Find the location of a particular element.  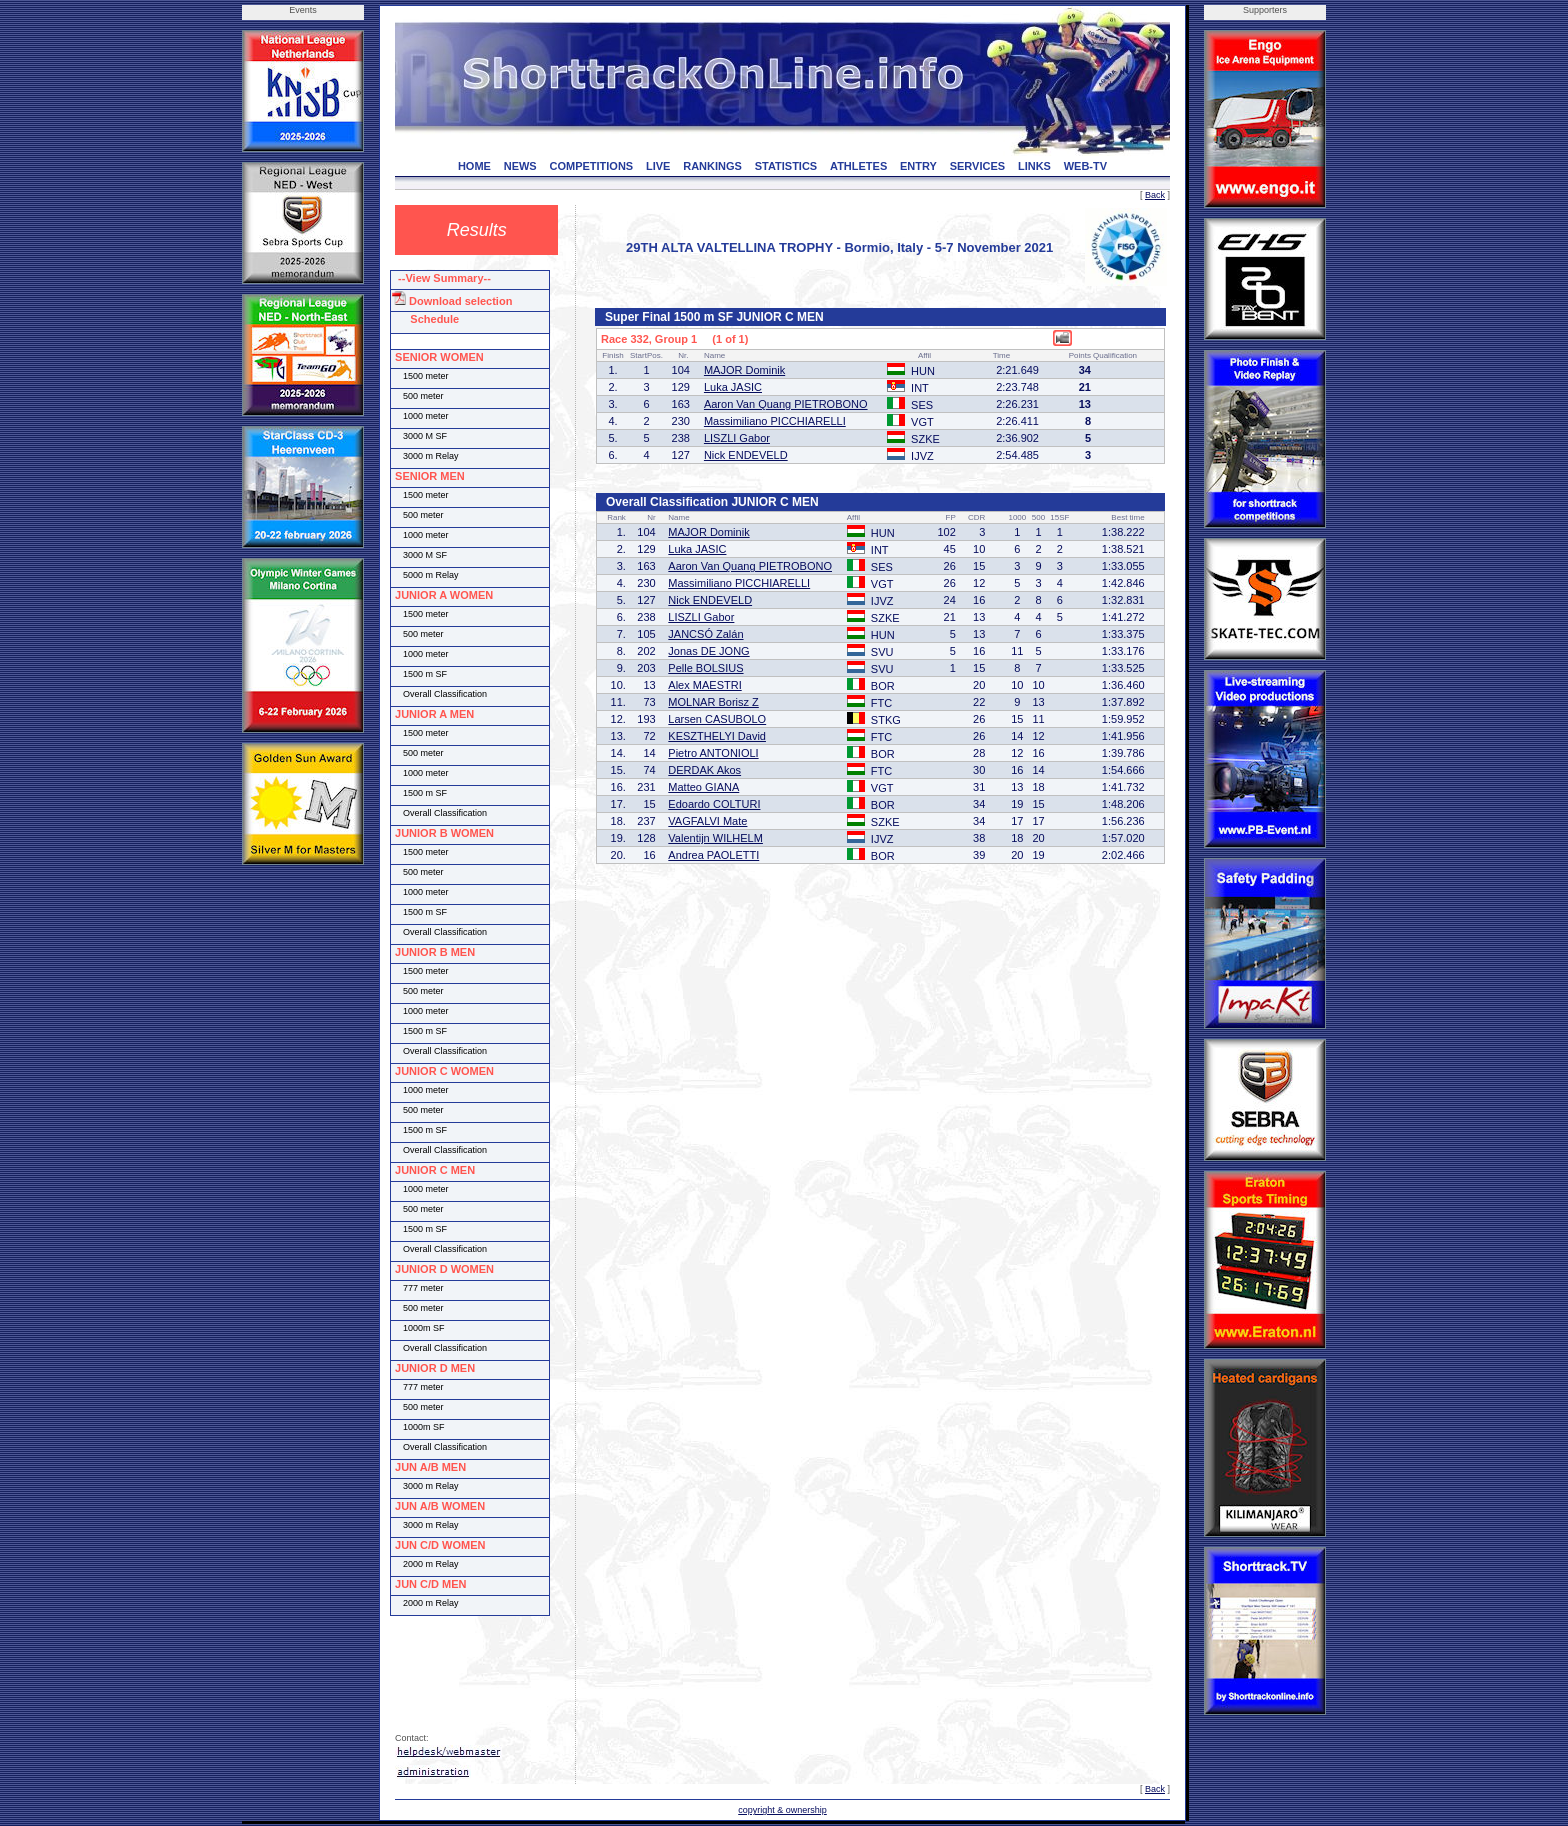

copyright & ownership is located at coordinates (782, 1810).